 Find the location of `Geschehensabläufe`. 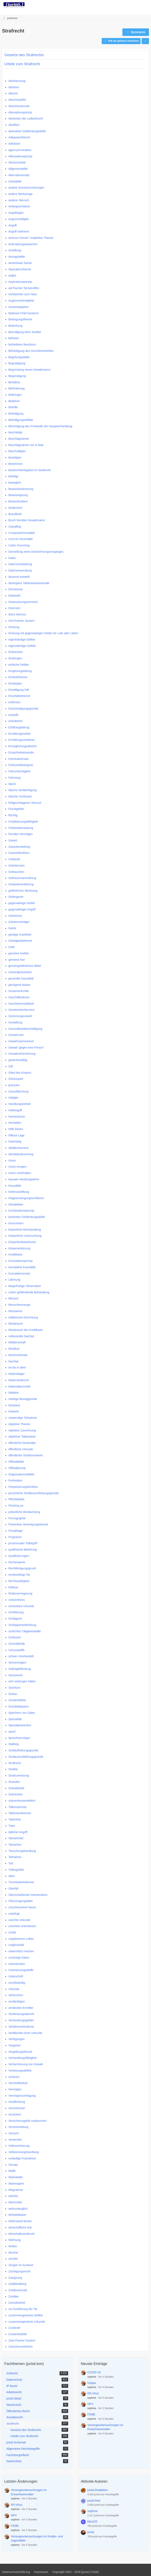

Geschehensabläufe is located at coordinates (21, 1003).